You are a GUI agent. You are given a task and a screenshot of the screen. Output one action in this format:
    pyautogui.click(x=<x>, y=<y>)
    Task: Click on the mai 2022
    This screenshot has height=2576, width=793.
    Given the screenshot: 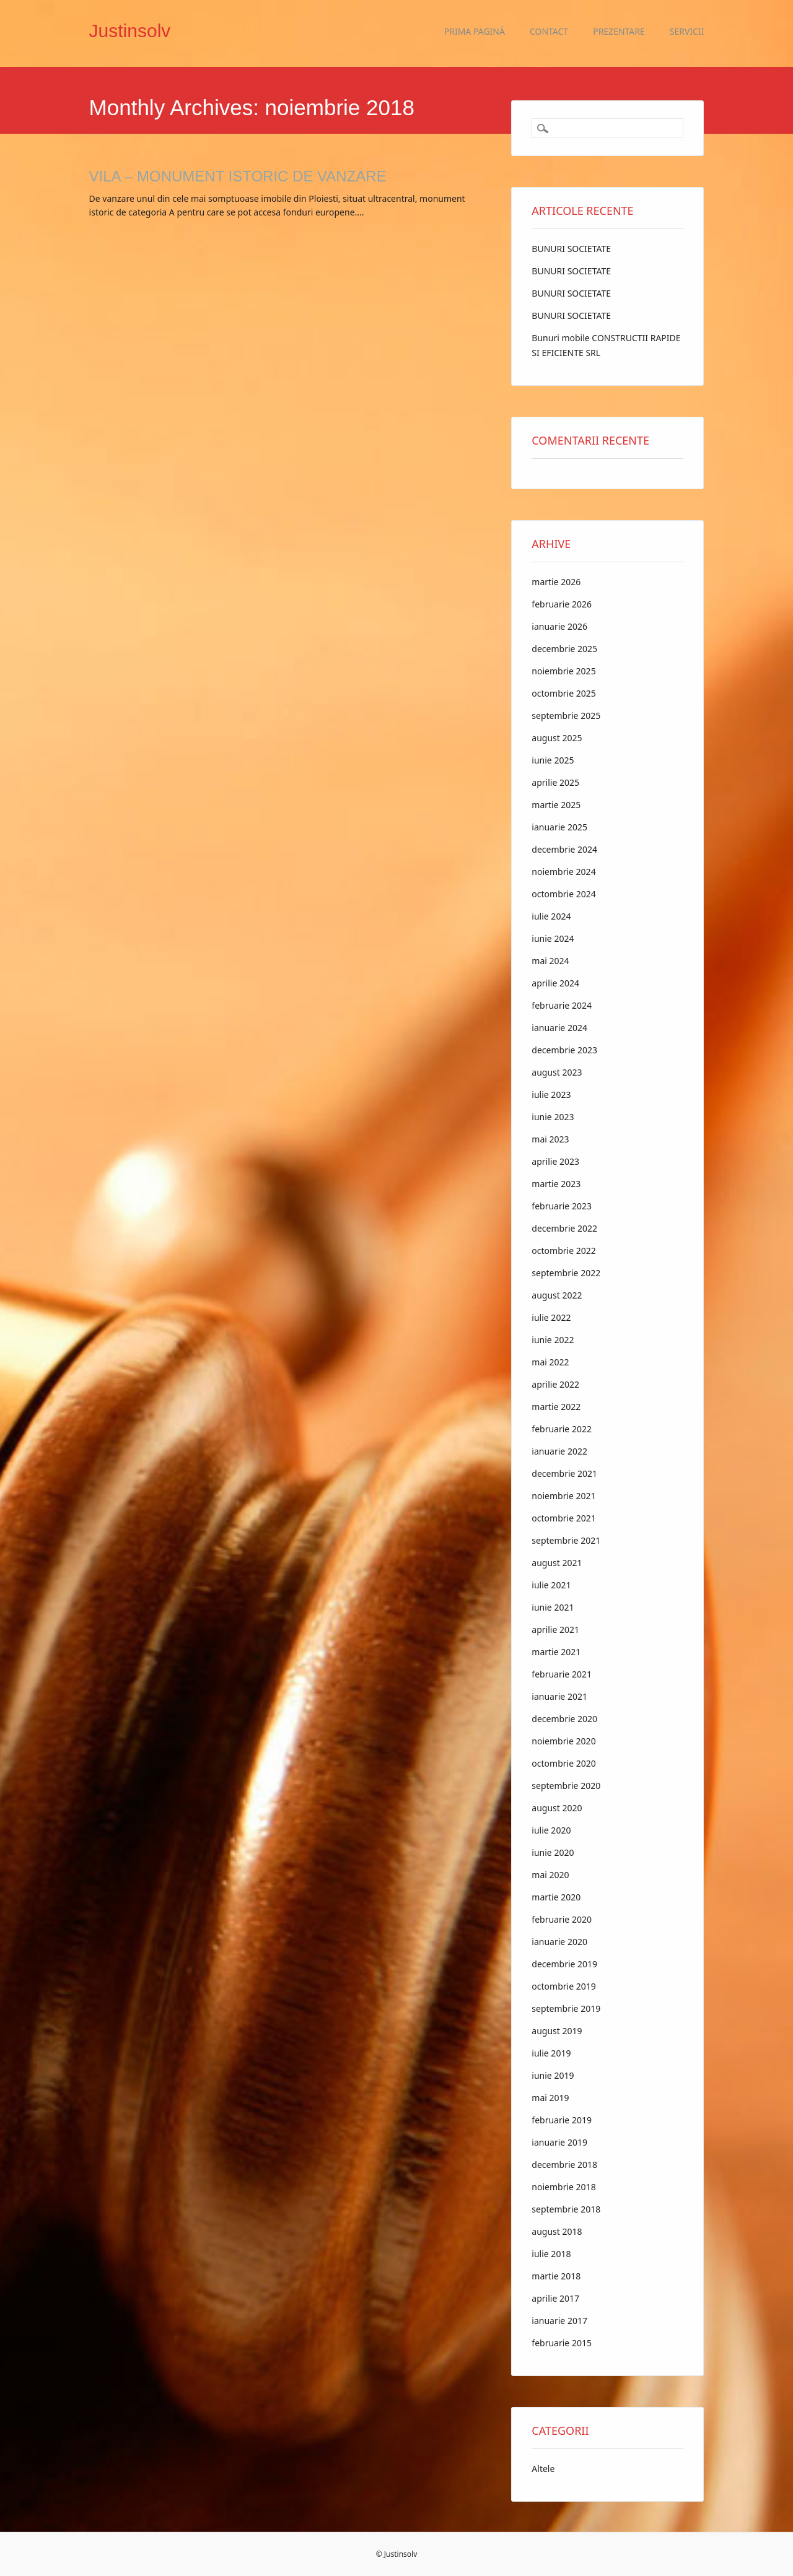 What is the action you would take?
    pyautogui.click(x=550, y=1362)
    